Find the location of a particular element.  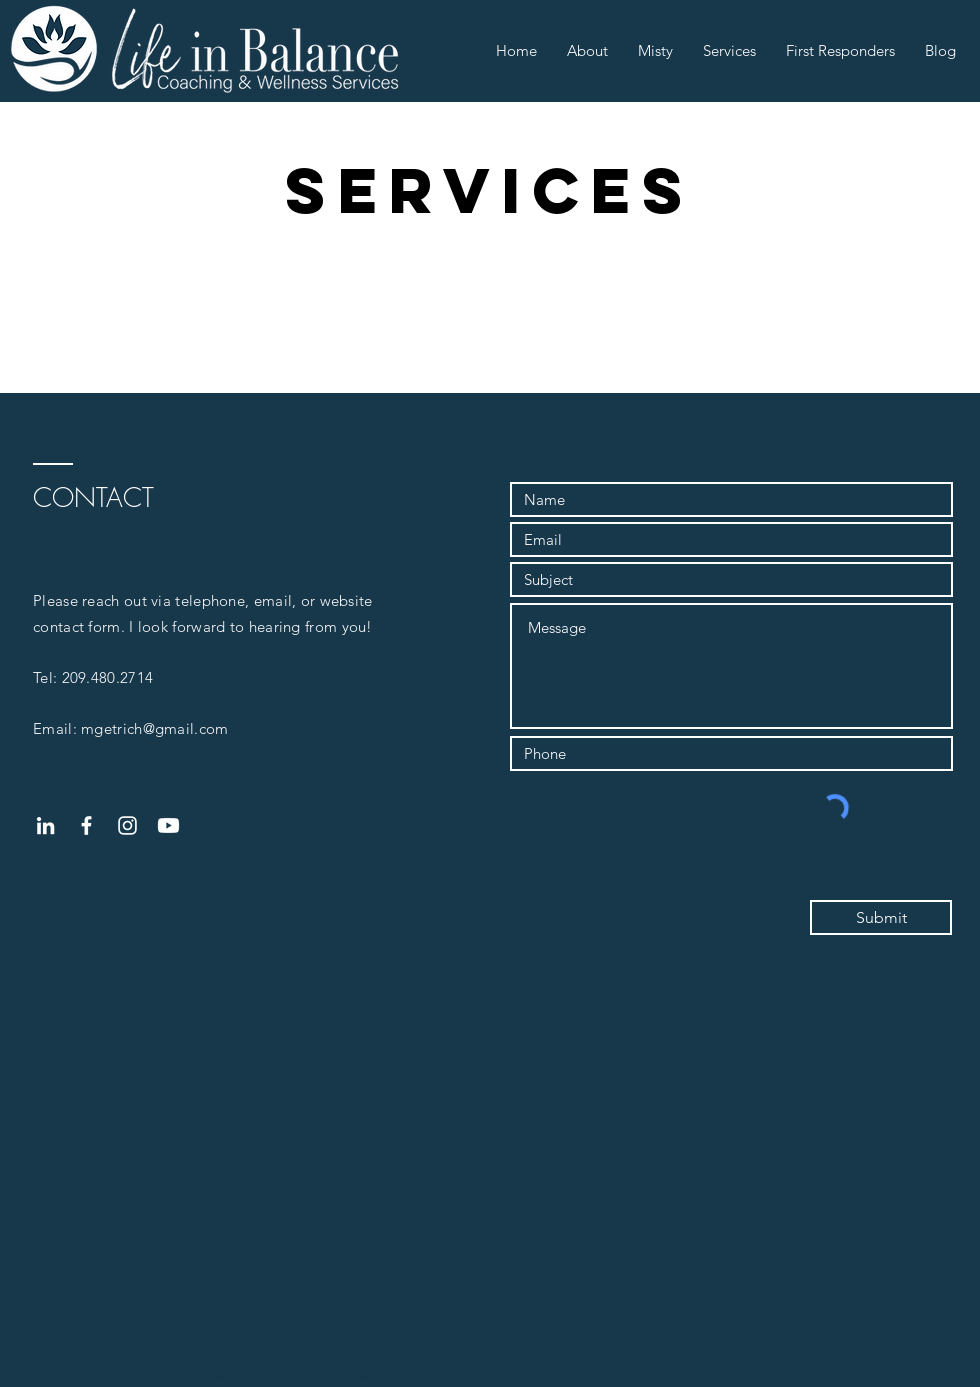

[White LinkedIn Icon] is located at coordinates (45, 825).